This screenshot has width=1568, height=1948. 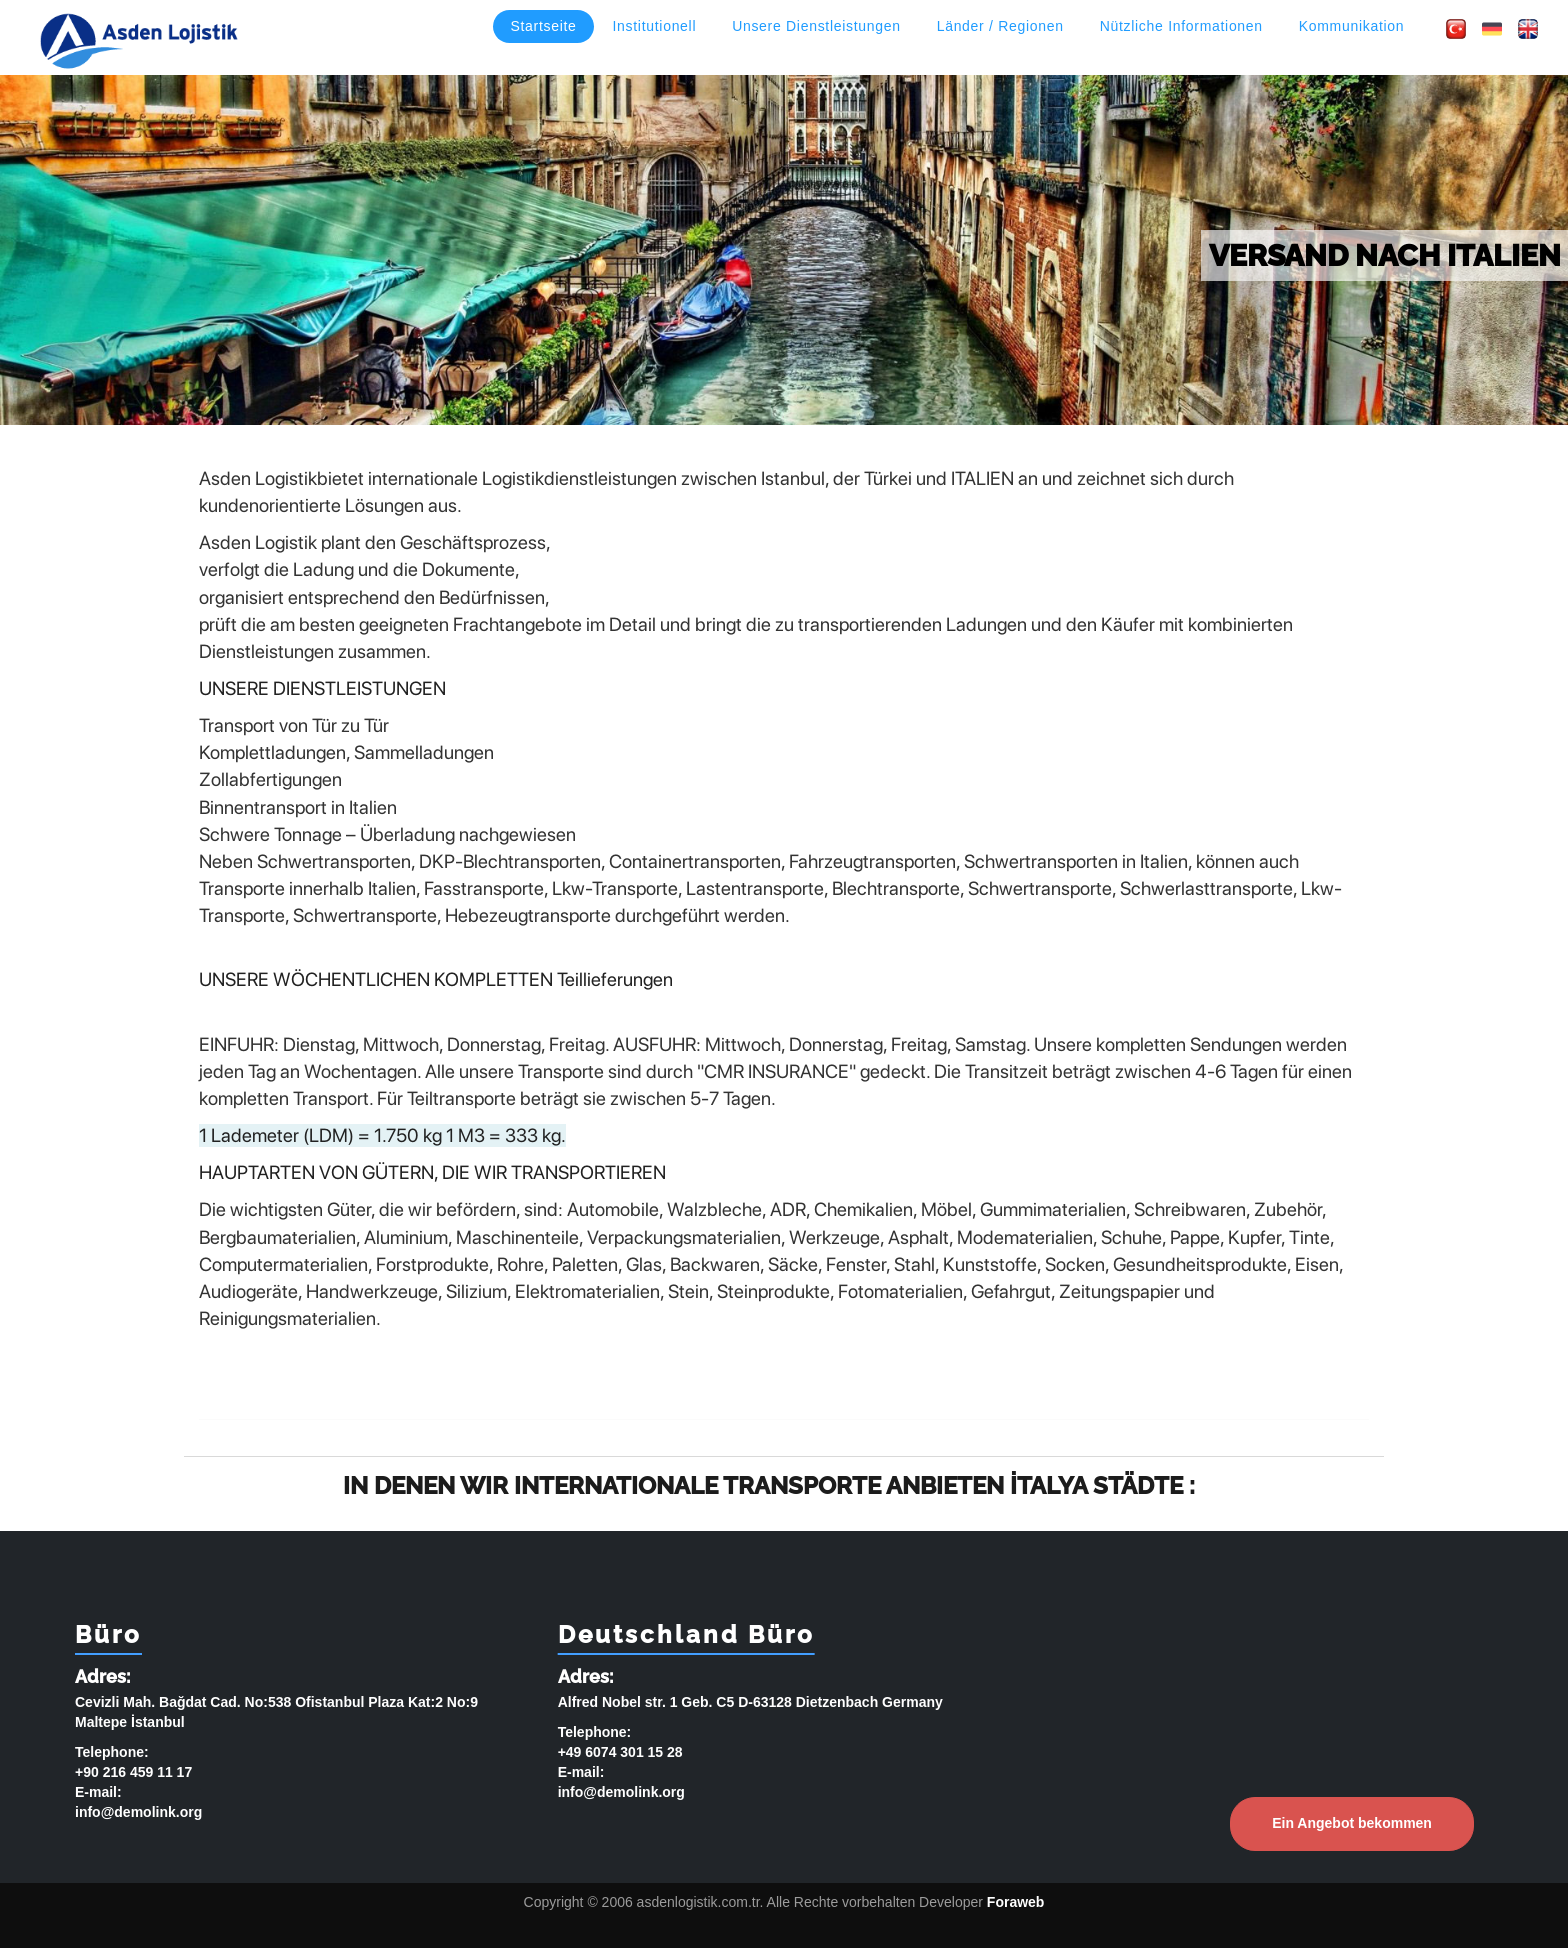 What do you see at coordinates (1016, 1902) in the screenshot?
I see `Foraweb` at bounding box center [1016, 1902].